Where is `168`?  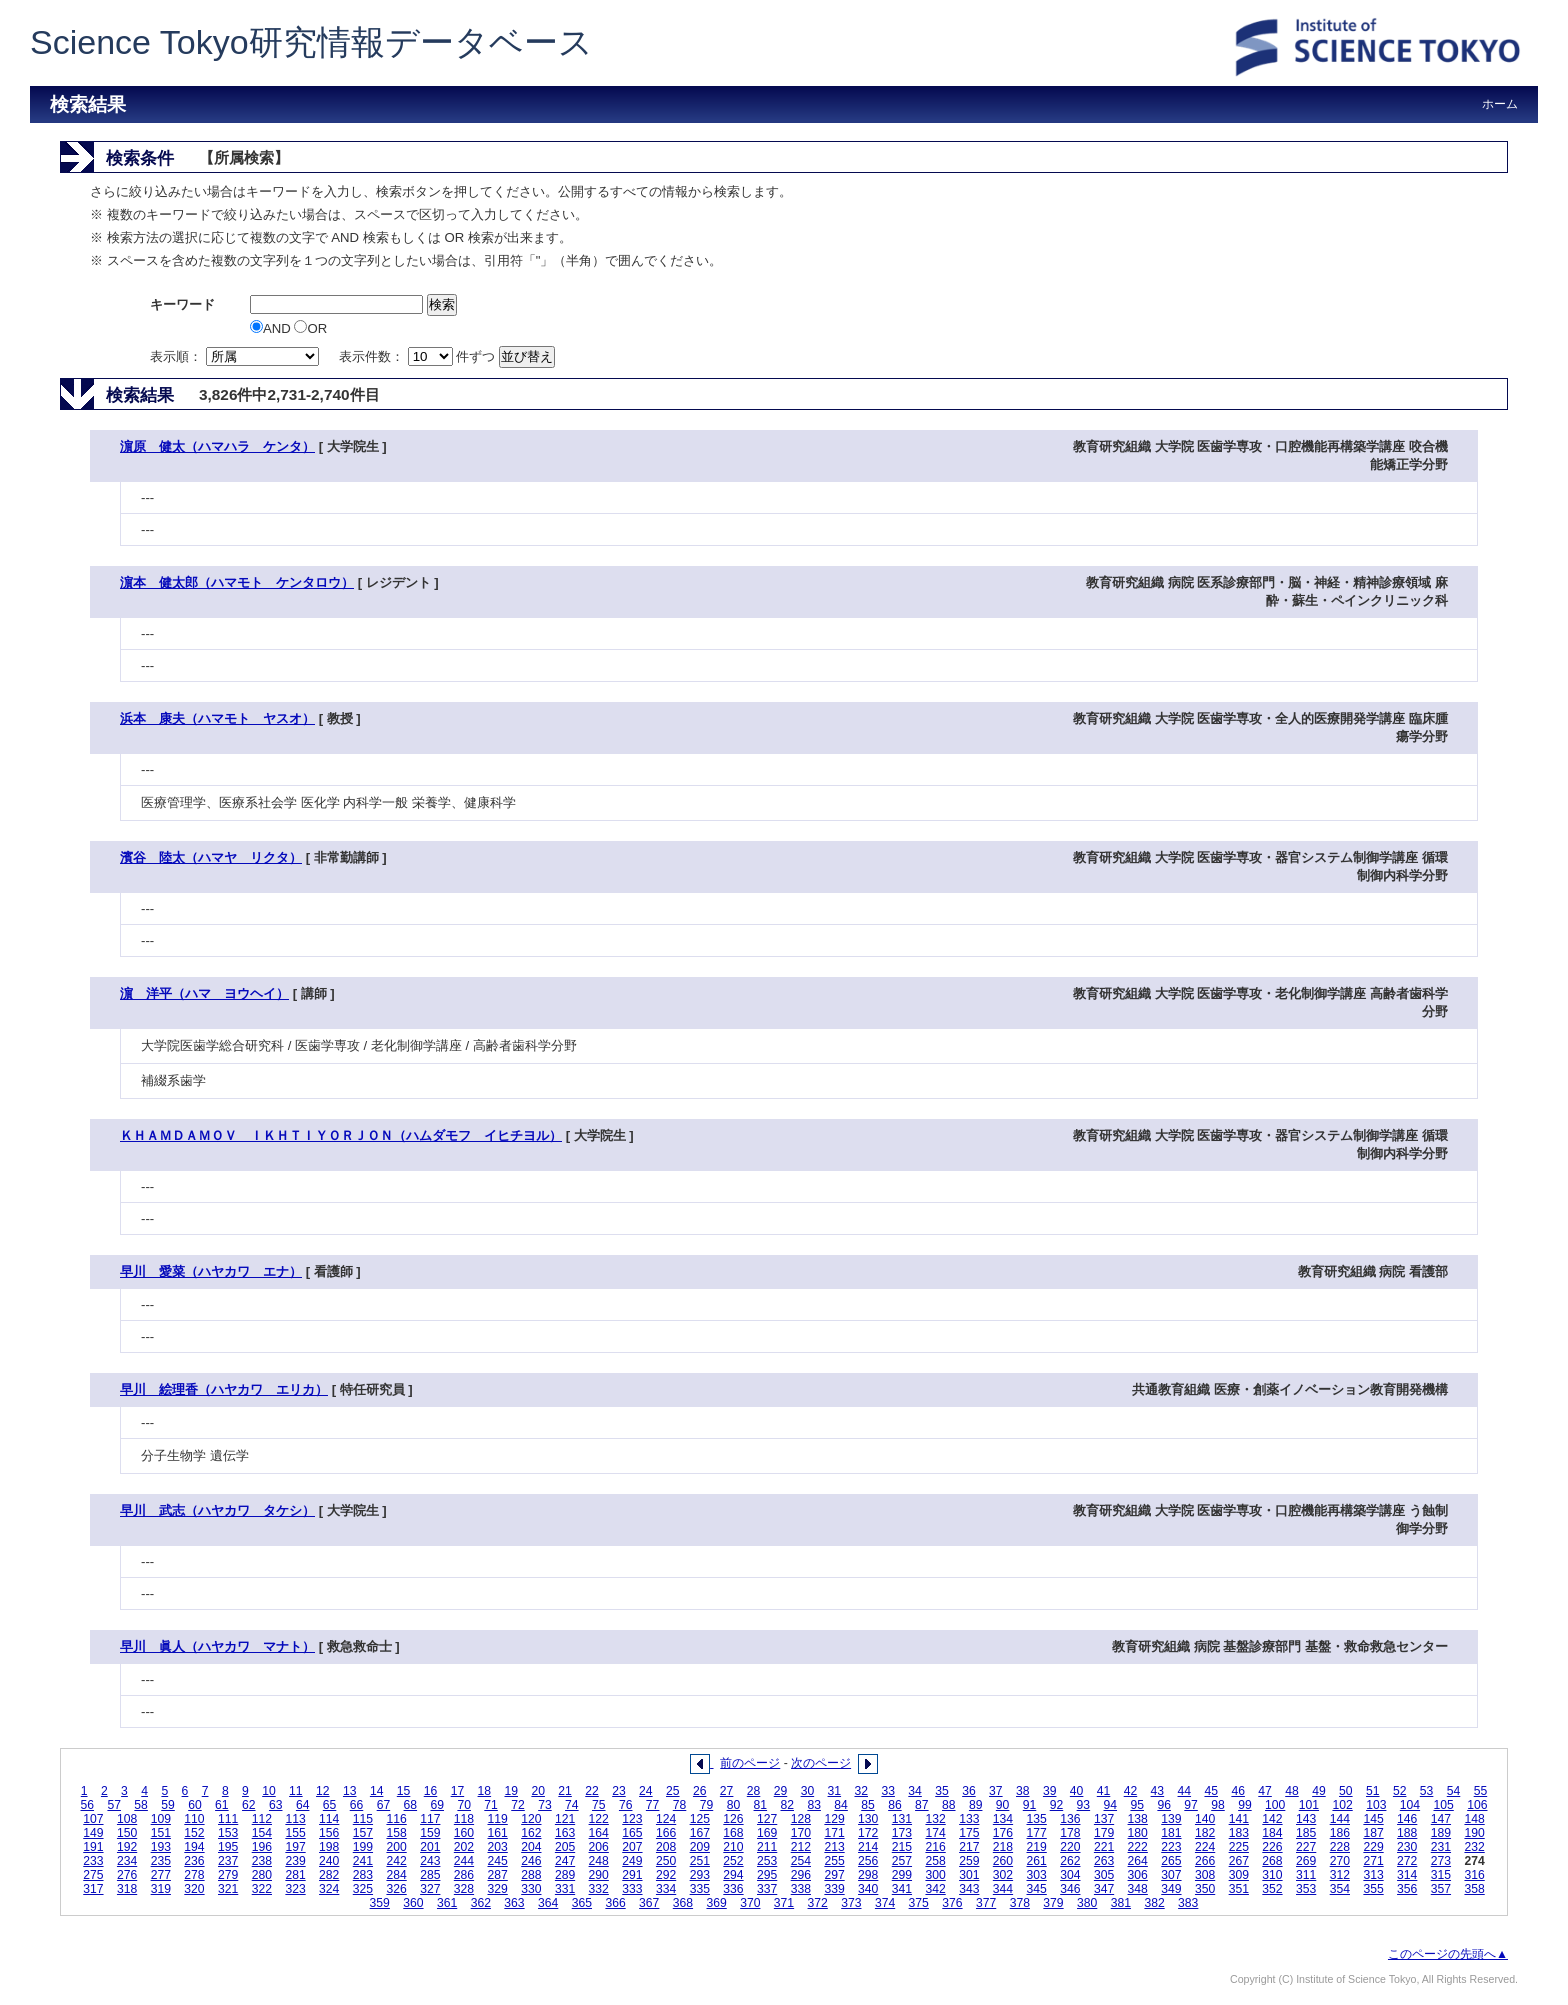
168 is located at coordinates (733, 1833).